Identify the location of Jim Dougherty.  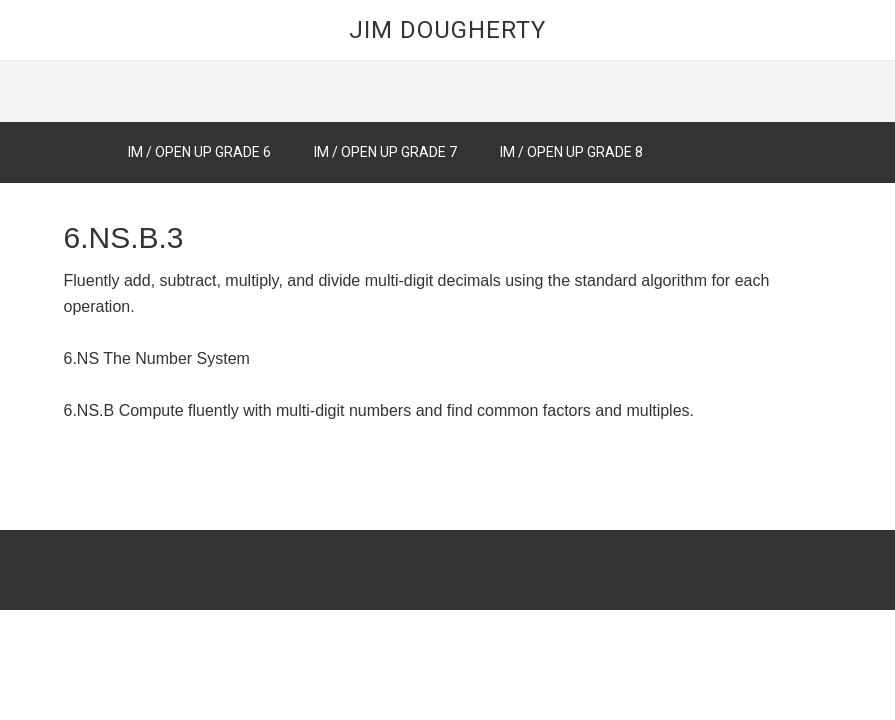
(447, 30).